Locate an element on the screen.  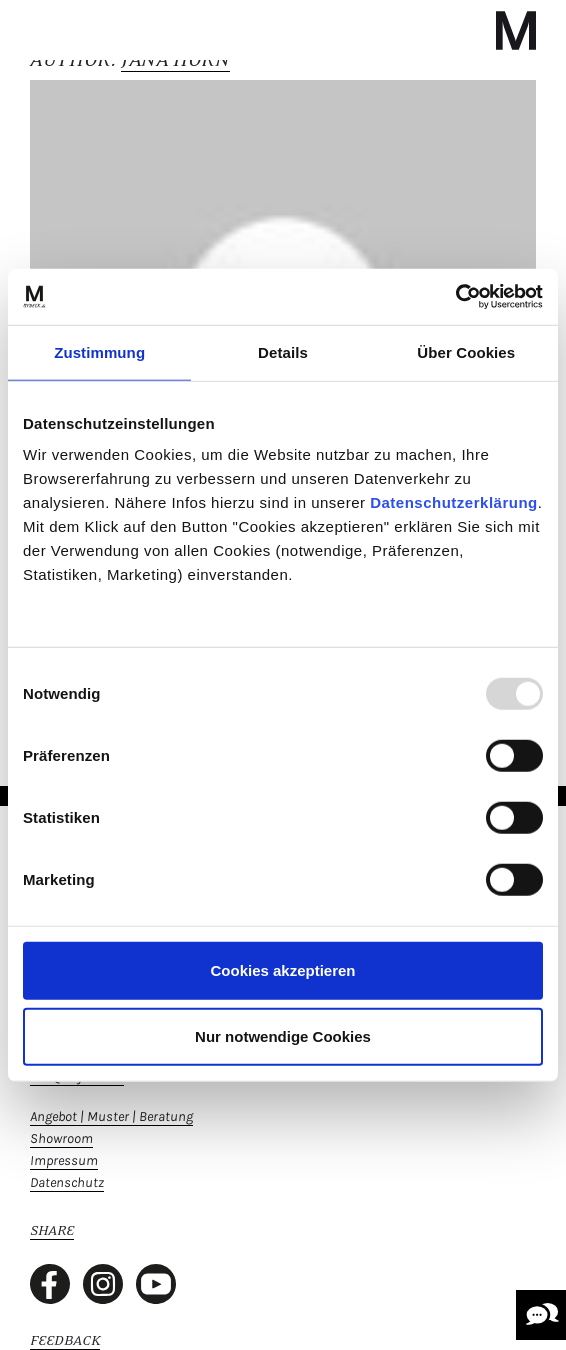
[Toggle navigation] is located at coordinates (48, 30).